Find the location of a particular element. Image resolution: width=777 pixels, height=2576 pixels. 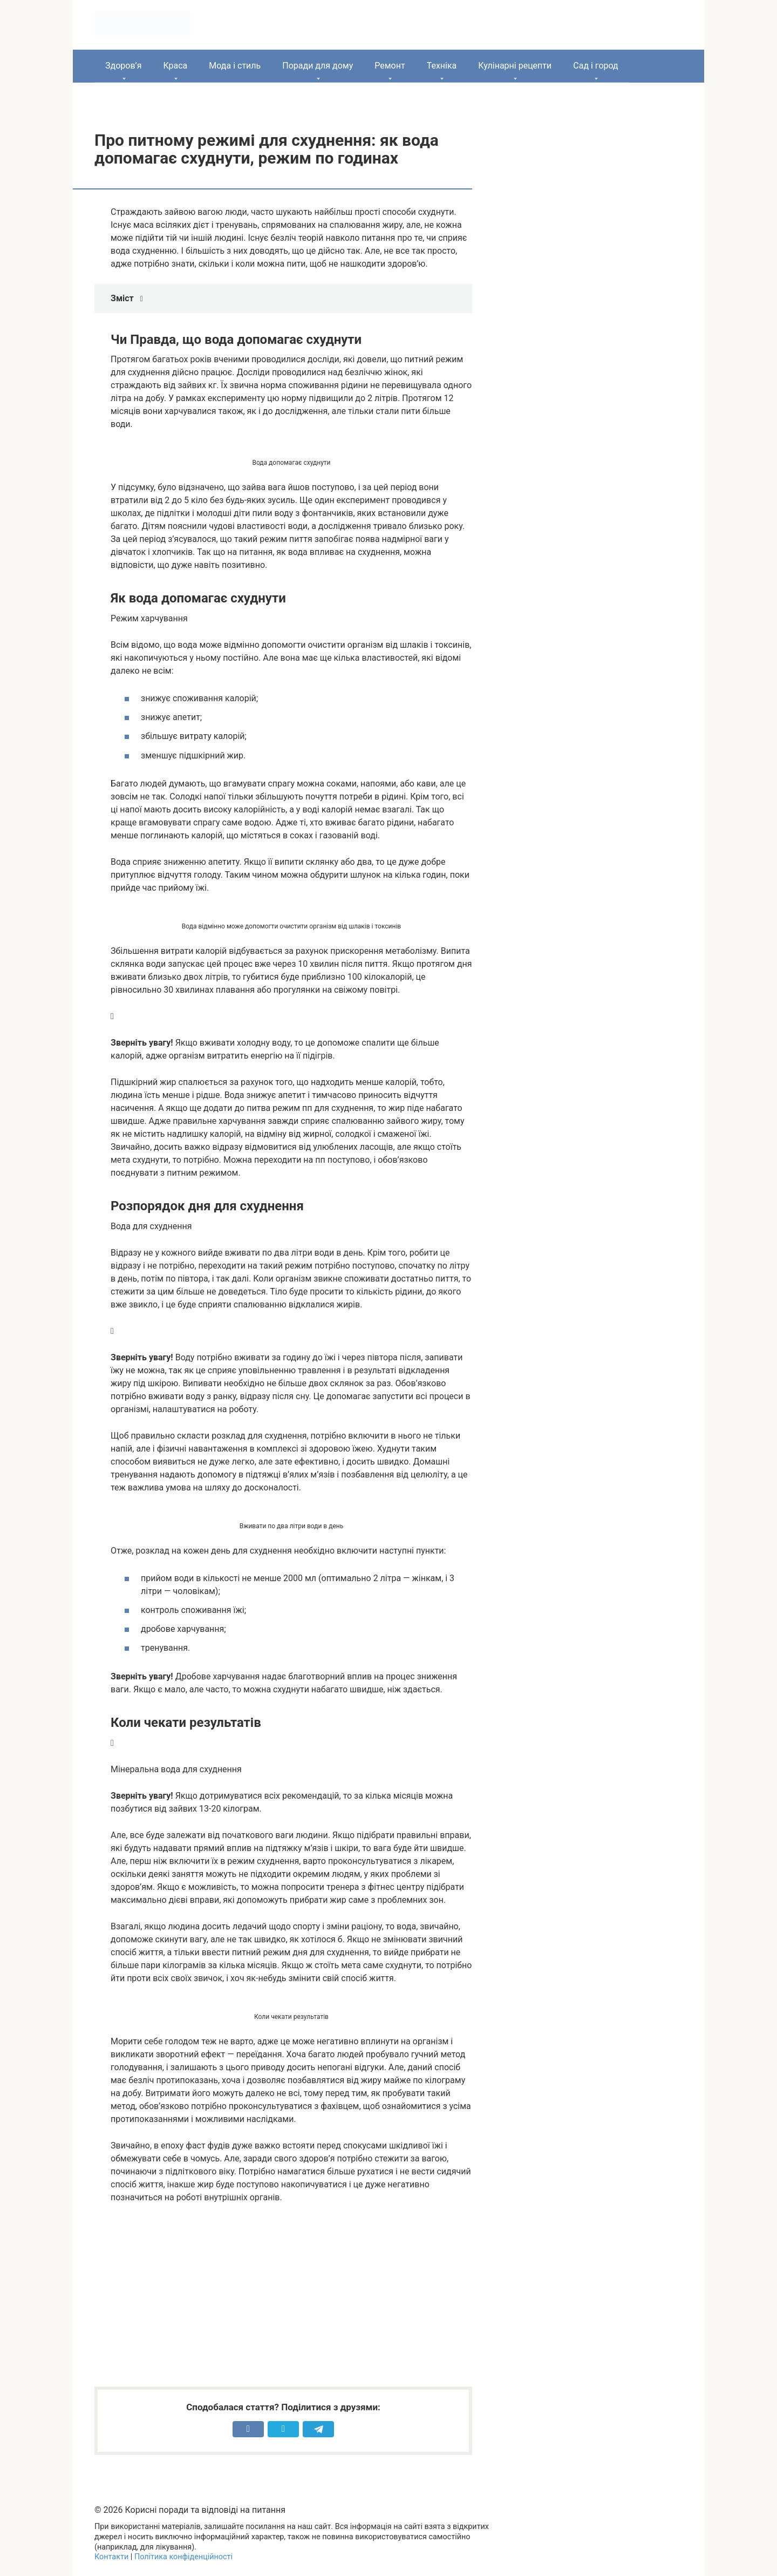

Ремонт is located at coordinates (389, 65).